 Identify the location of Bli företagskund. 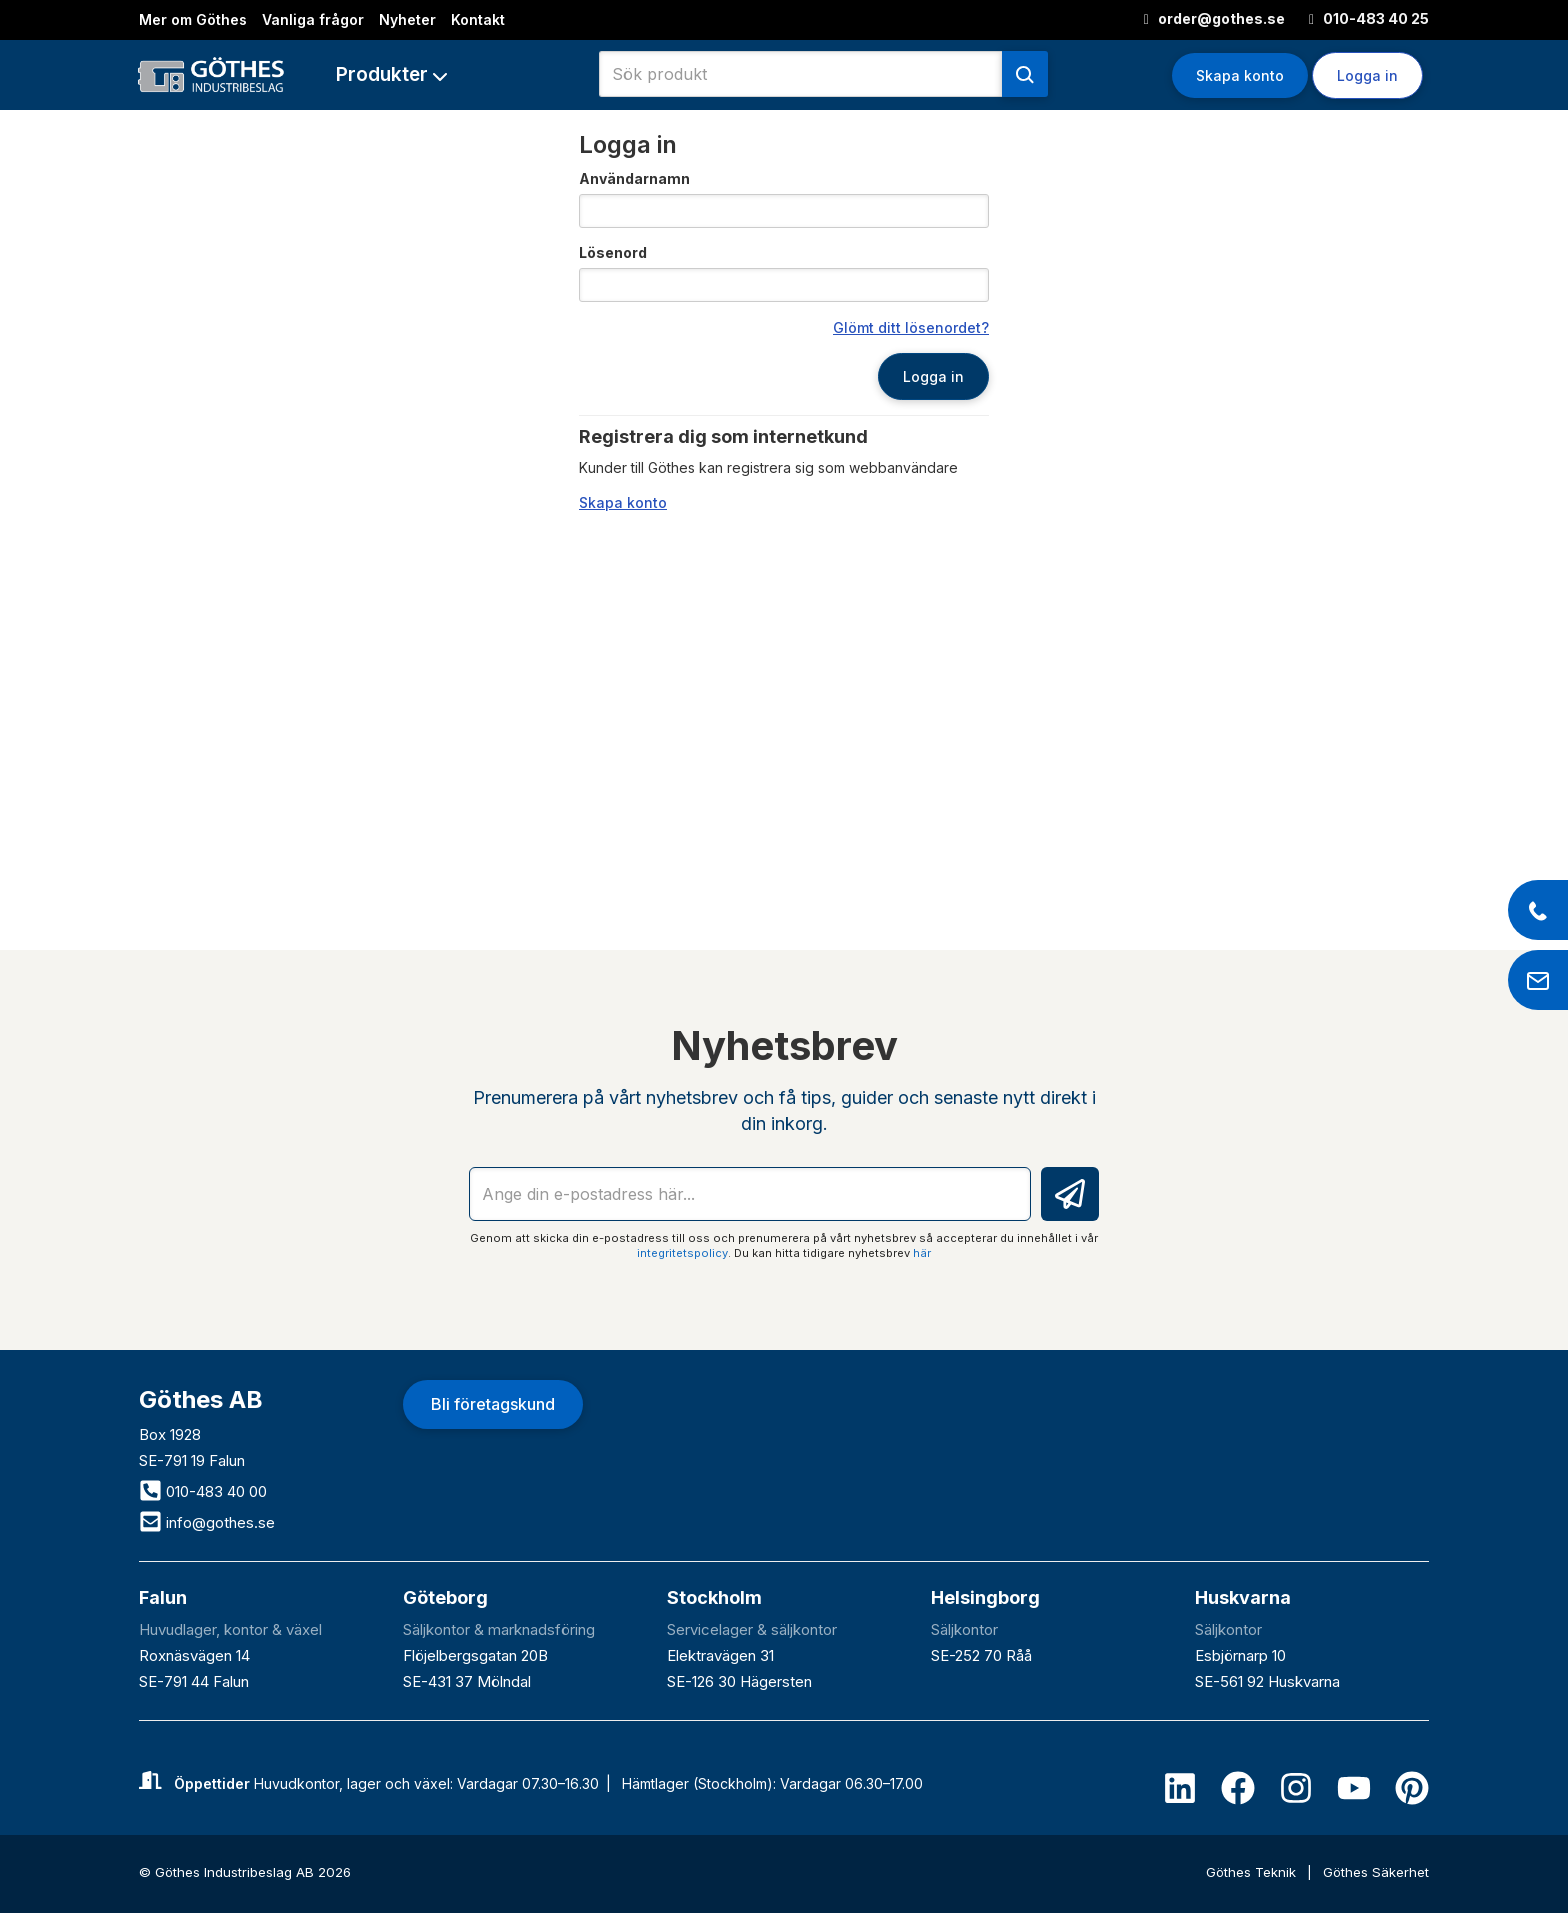
(493, 1404).